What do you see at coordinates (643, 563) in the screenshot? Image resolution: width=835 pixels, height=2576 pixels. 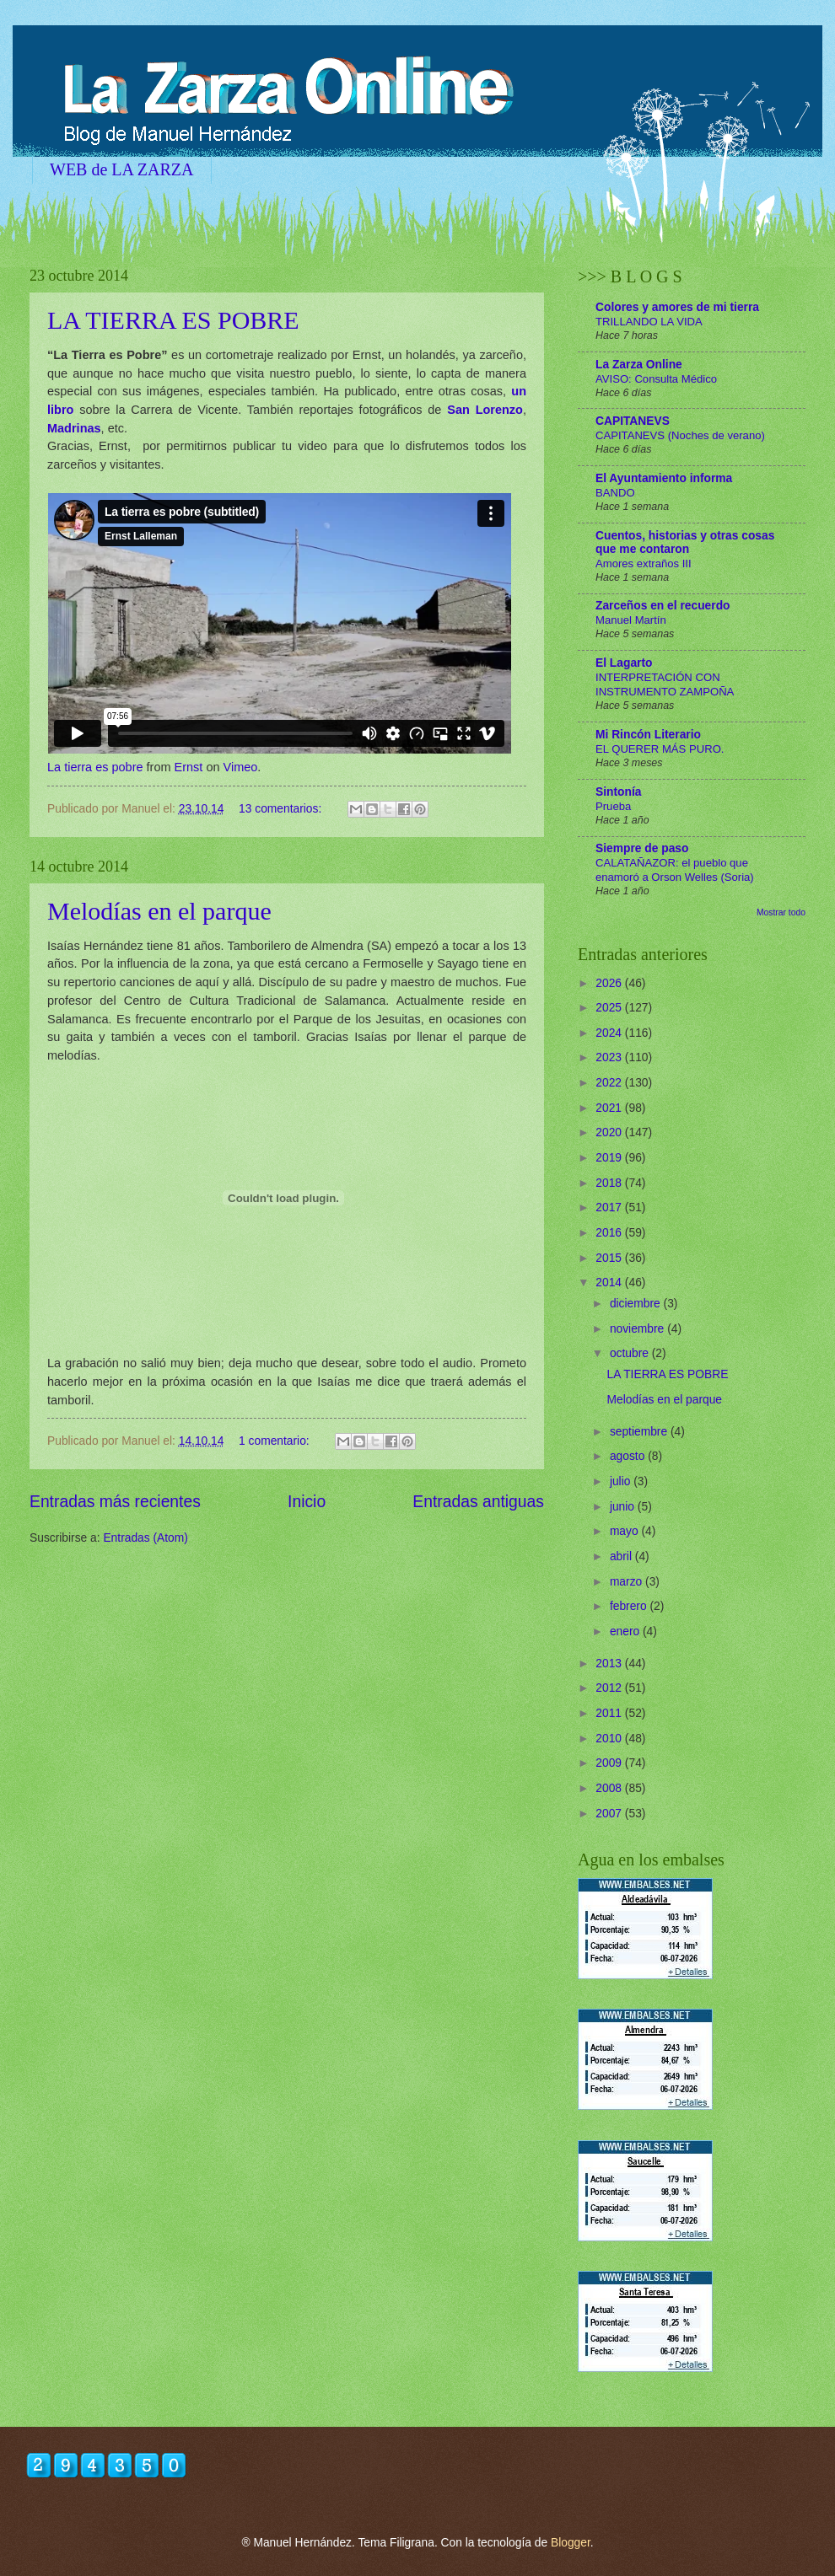 I see `Amores extraños III` at bounding box center [643, 563].